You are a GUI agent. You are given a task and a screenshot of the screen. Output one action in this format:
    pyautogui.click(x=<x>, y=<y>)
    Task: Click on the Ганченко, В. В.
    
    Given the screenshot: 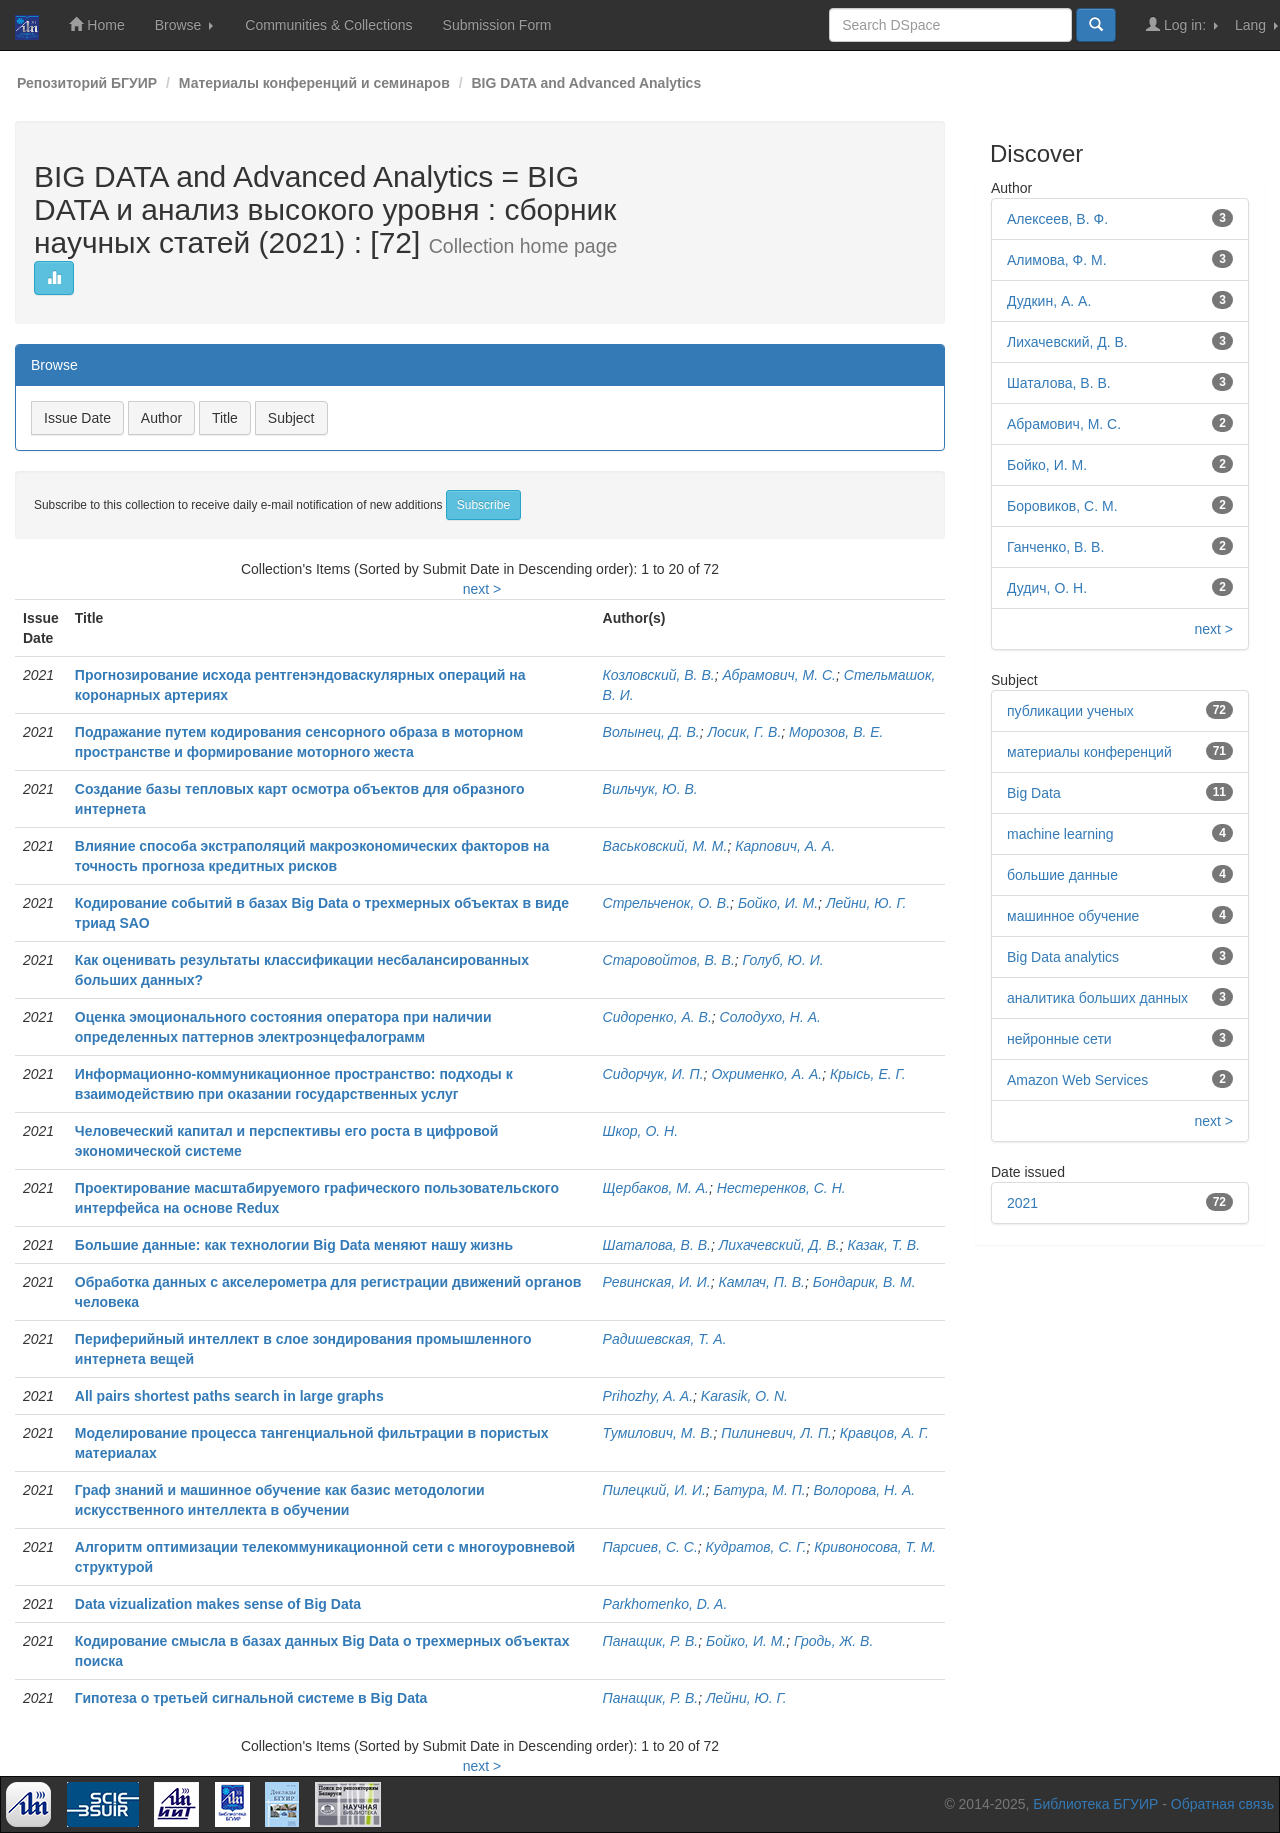 What is the action you would take?
    pyautogui.click(x=1055, y=547)
    